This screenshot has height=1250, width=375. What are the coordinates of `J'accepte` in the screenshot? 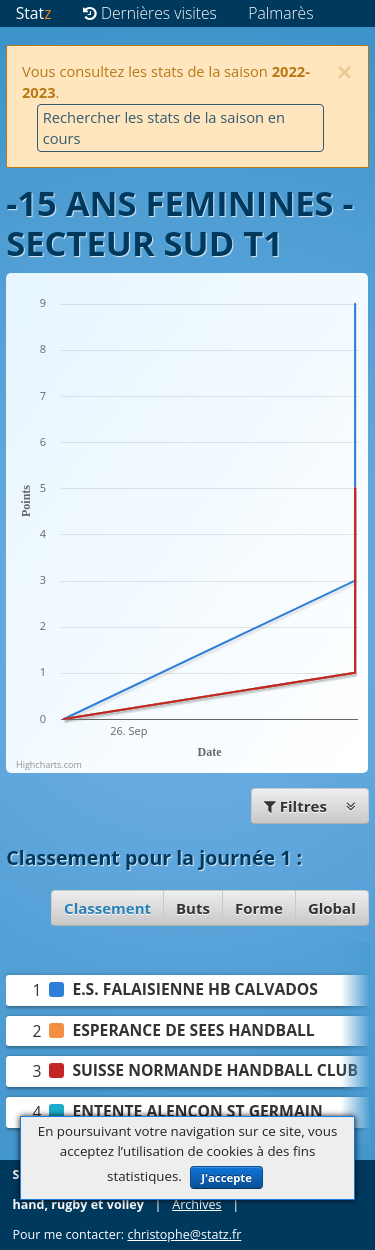 It's located at (226, 1177).